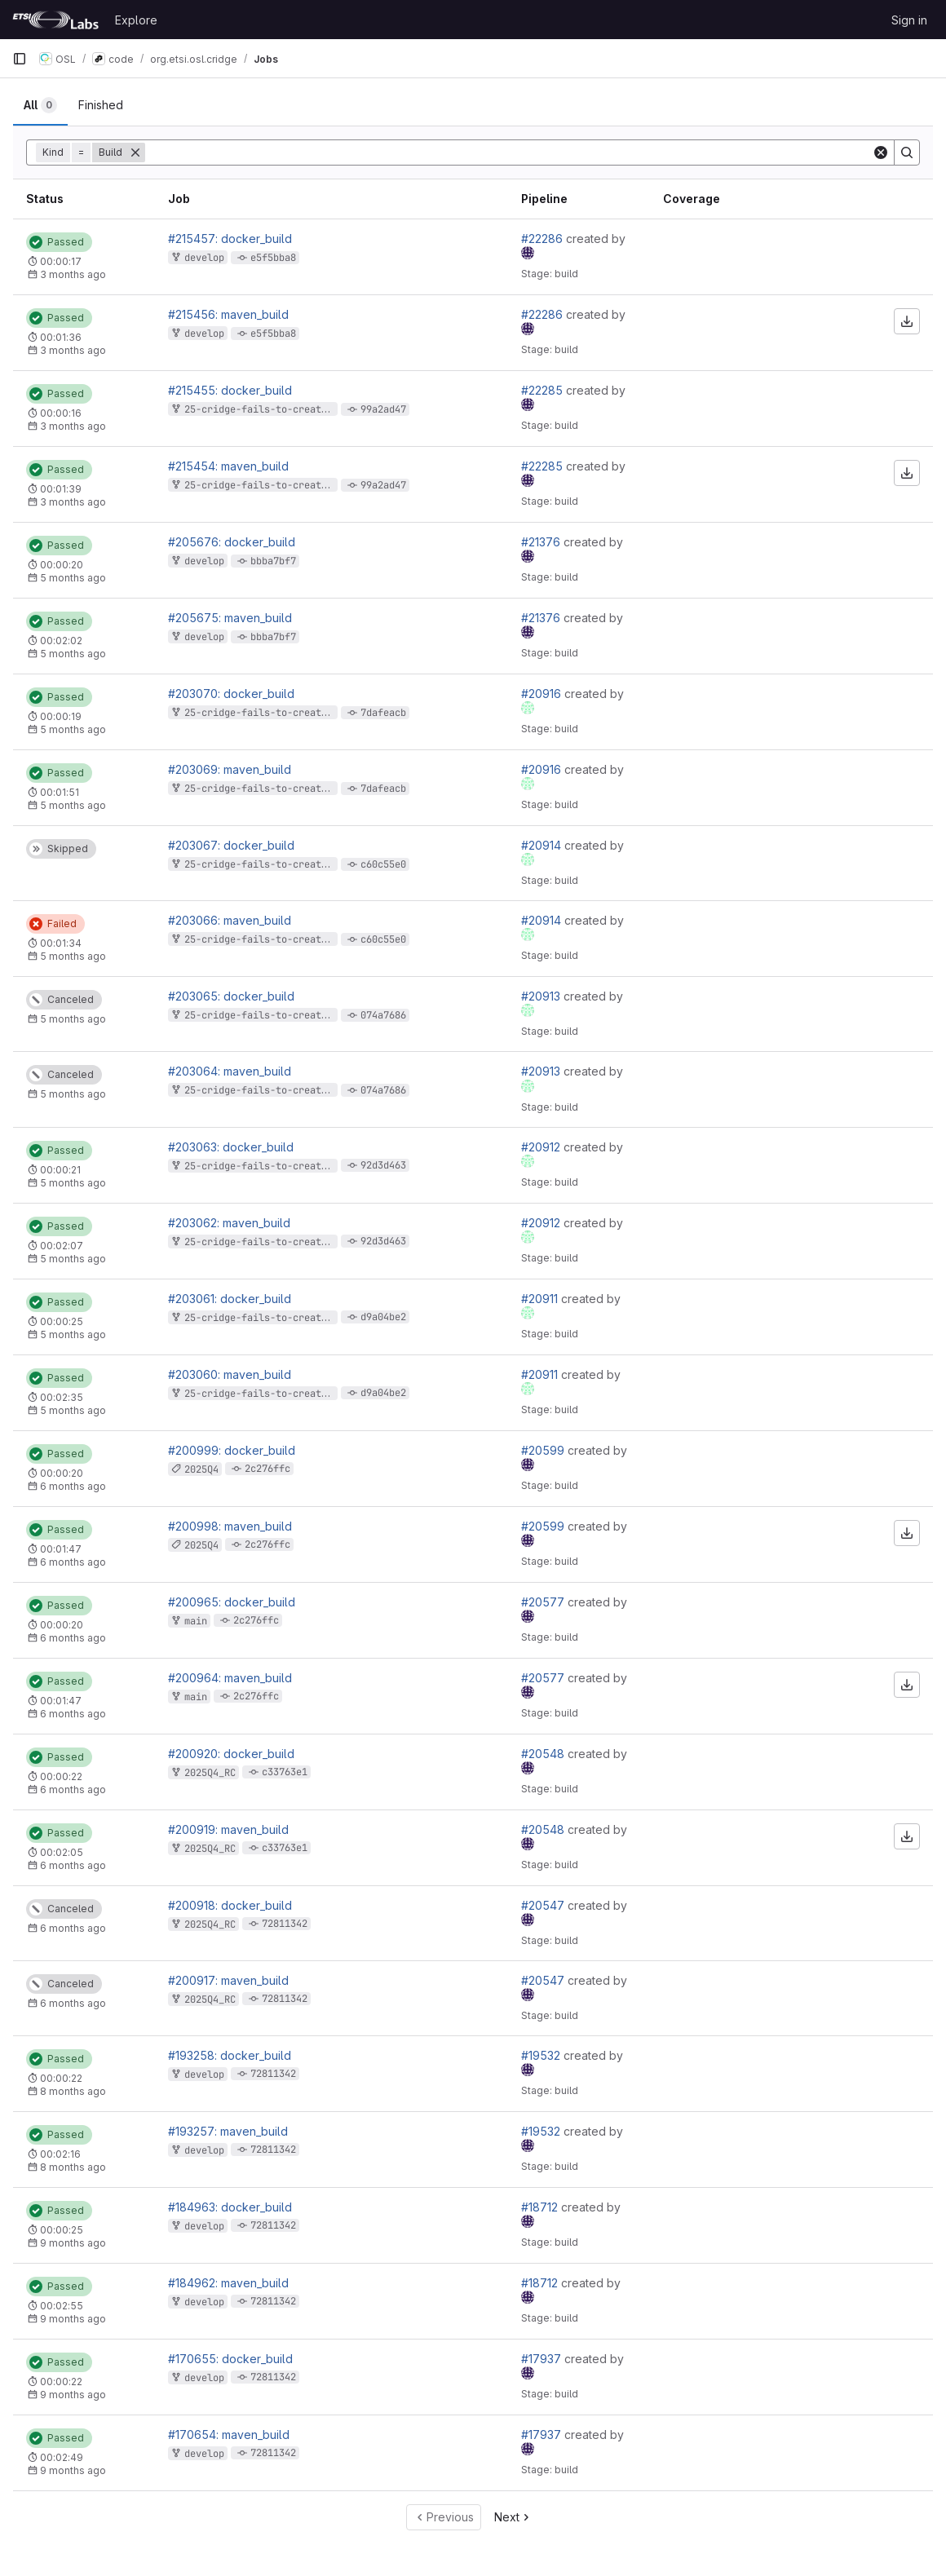 The image size is (946, 2576). What do you see at coordinates (383, 864) in the screenshot?
I see `c60c55e0` at bounding box center [383, 864].